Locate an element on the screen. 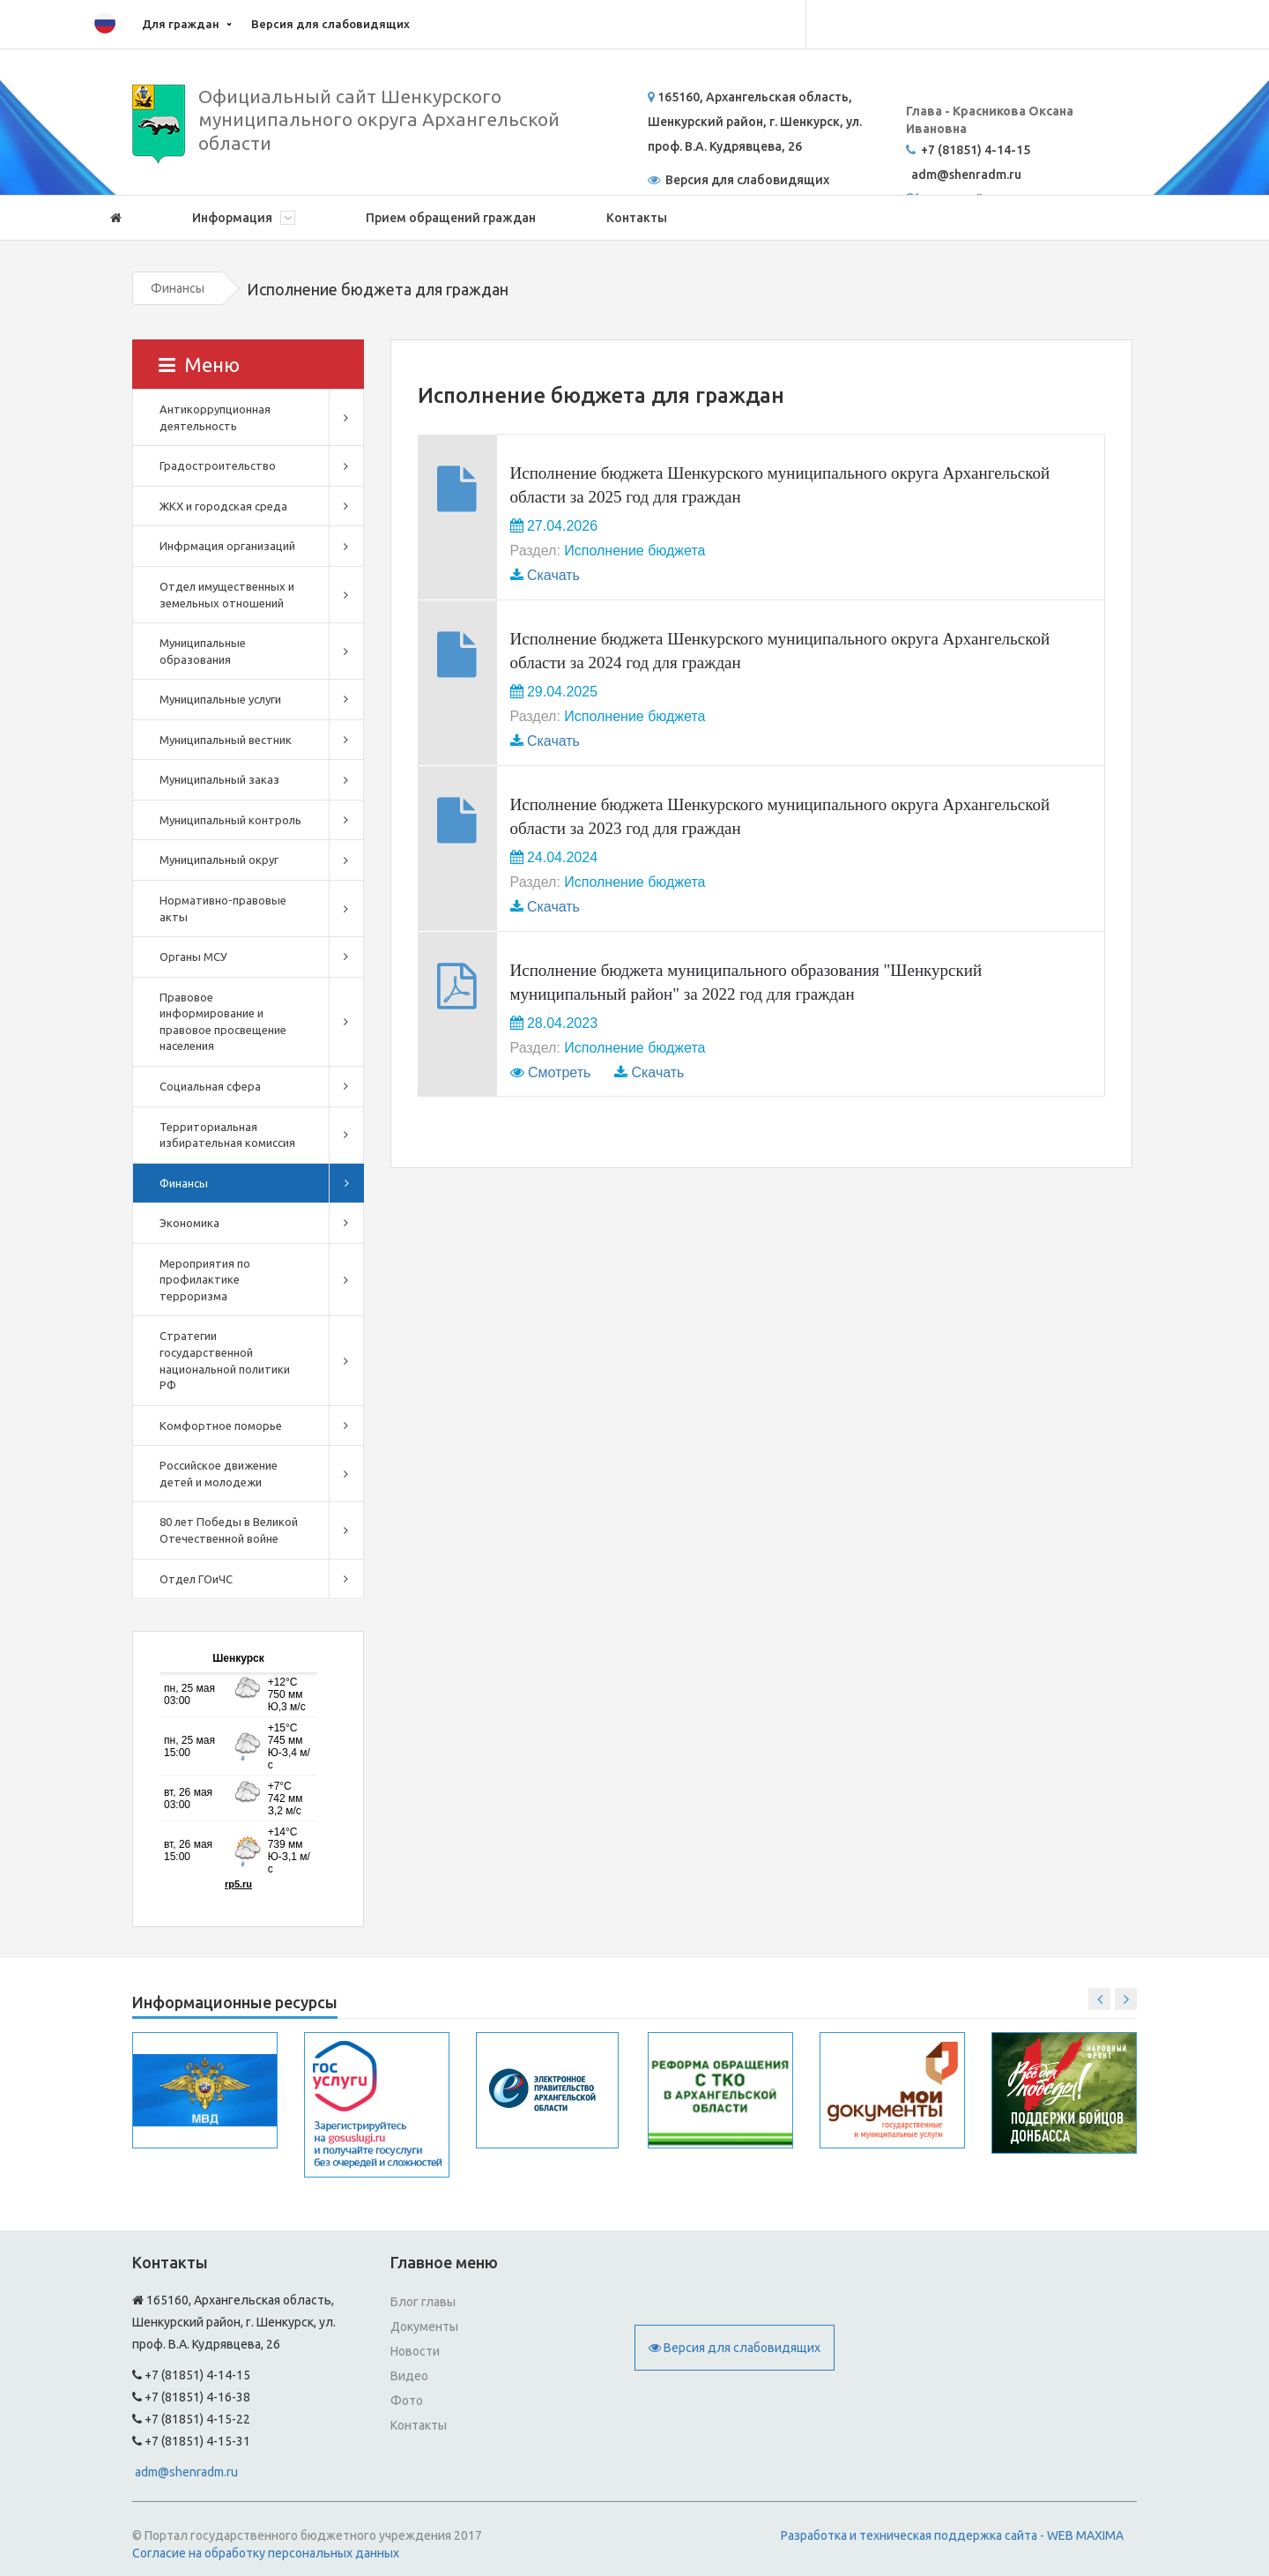 This screenshot has width=1269, height=2576. Территориальная избирательная комиссия is located at coordinates (227, 1135).